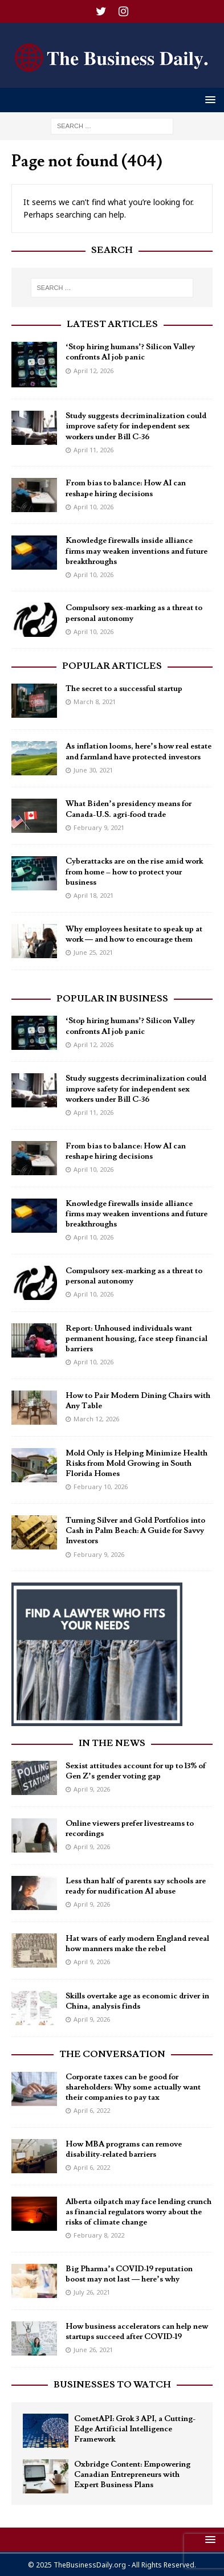  Describe the element at coordinates (135, 2429) in the screenshot. I see `CometAPI: Grok 3 API, a Cutting-Edge Artificial Intelligence Framework` at that location.